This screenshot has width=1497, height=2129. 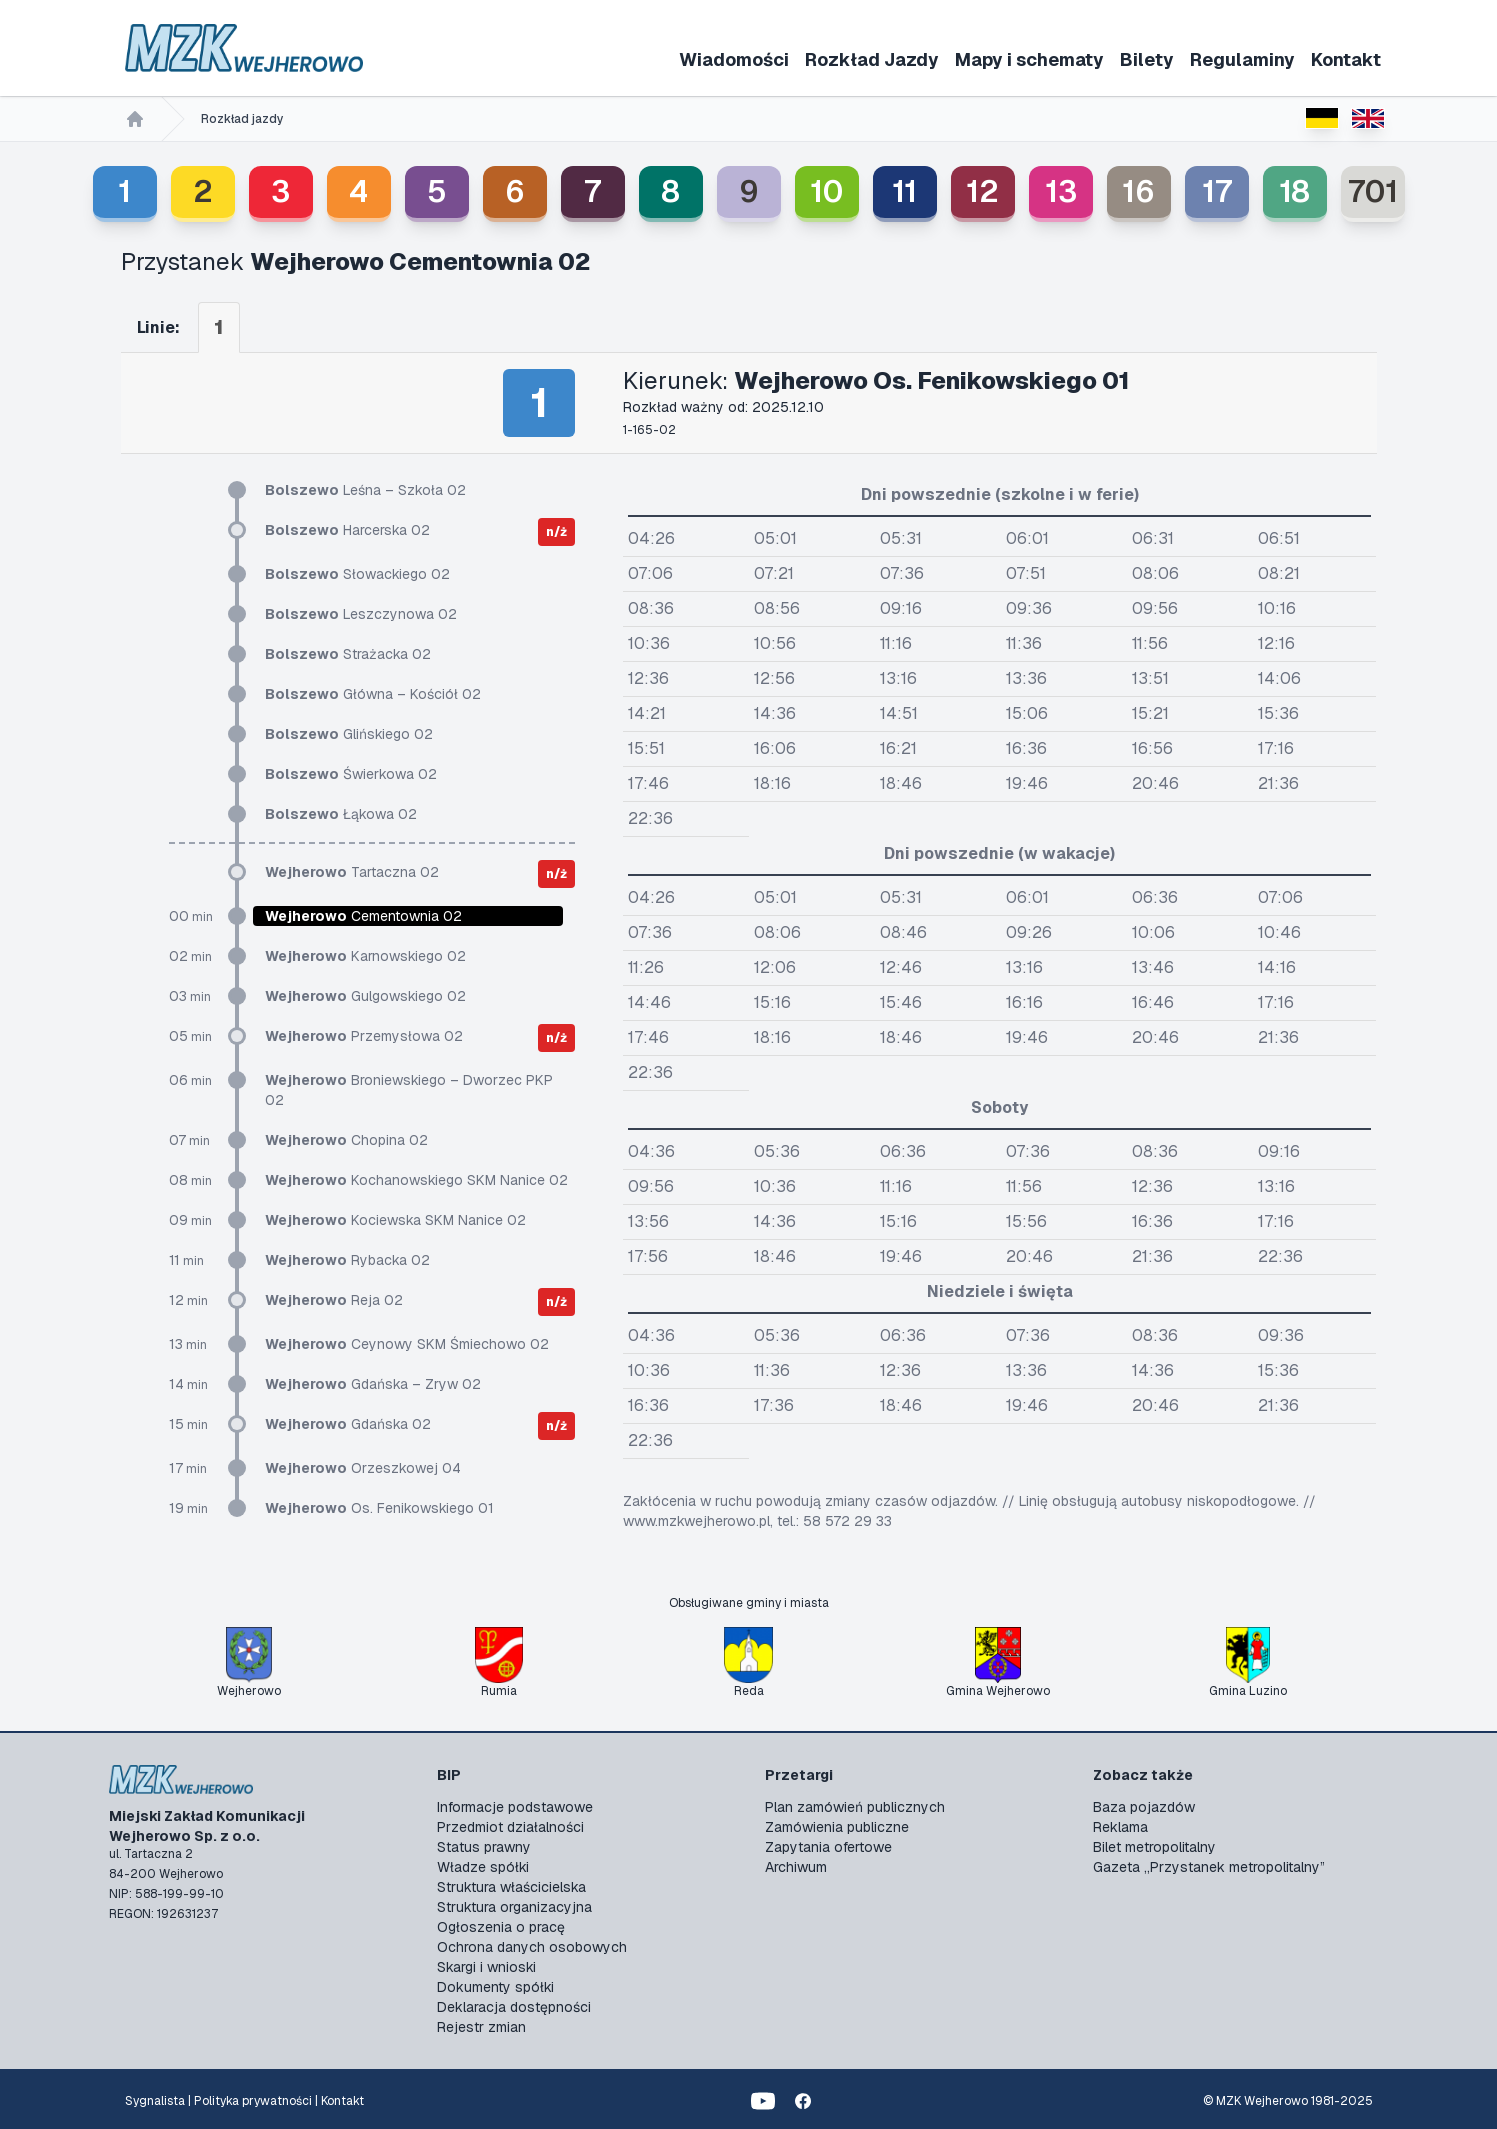 I want to click on Struktura organizacyjna, so click(x=514, y=1907).